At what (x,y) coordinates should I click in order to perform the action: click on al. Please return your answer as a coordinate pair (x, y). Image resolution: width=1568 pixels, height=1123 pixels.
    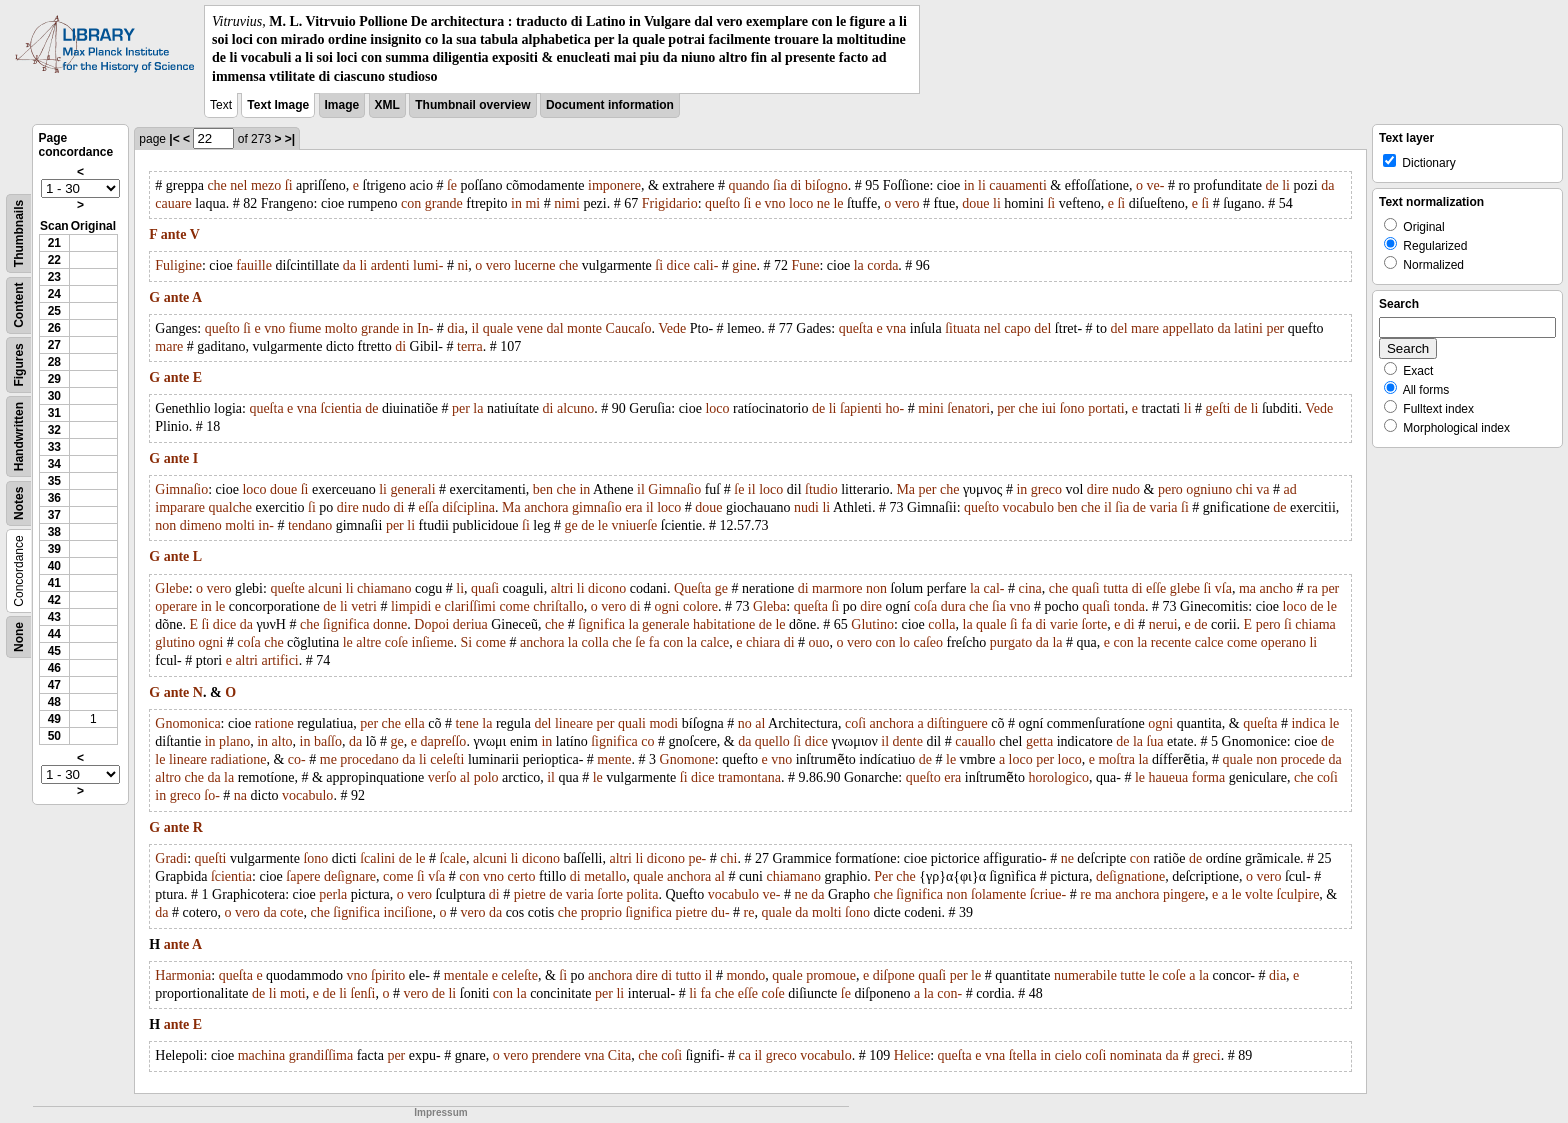
    Looking at the image, I should click on (760, 723).